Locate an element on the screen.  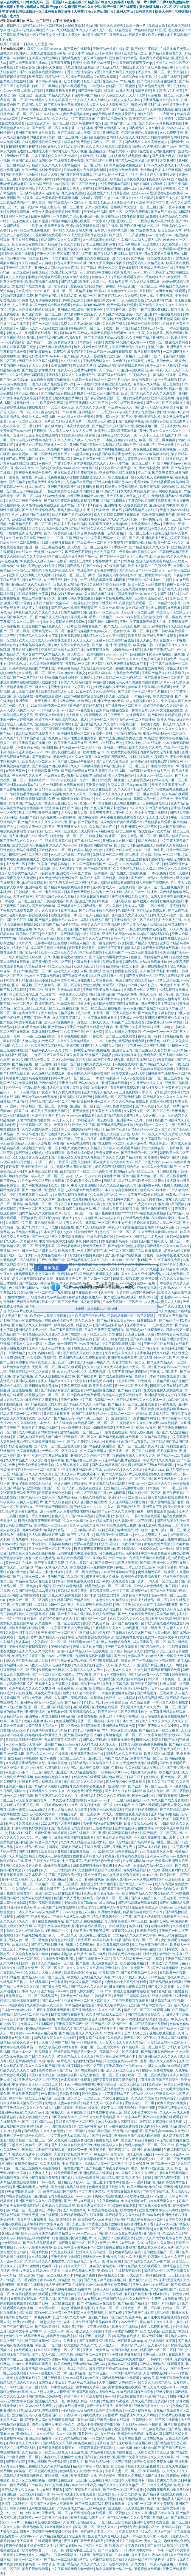
性欧美69 is located at coordinates (109, 1442).